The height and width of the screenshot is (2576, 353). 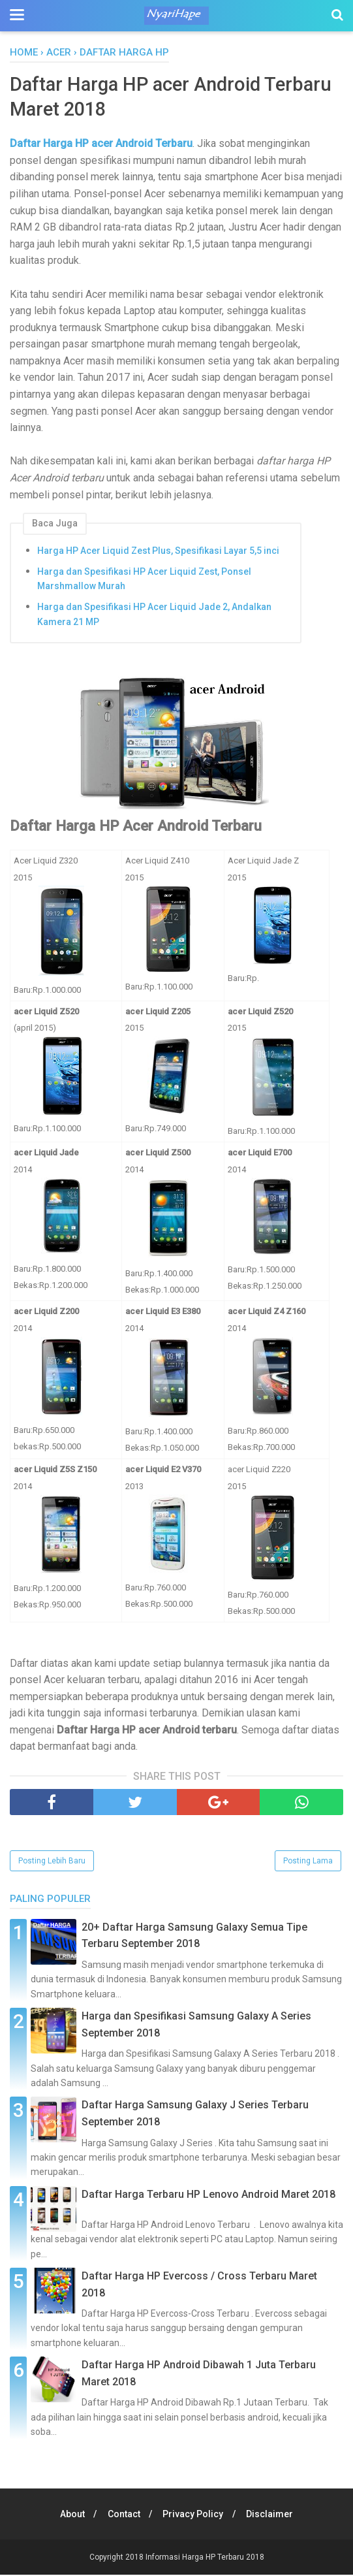 What do you see at coordinates (154, 616) in the screenshot?
I see `Harga dan Spesifikasi HP Acer Liquid Jade 2, Andalkan Kamera 21 MP` at bounding box center [154, 616].